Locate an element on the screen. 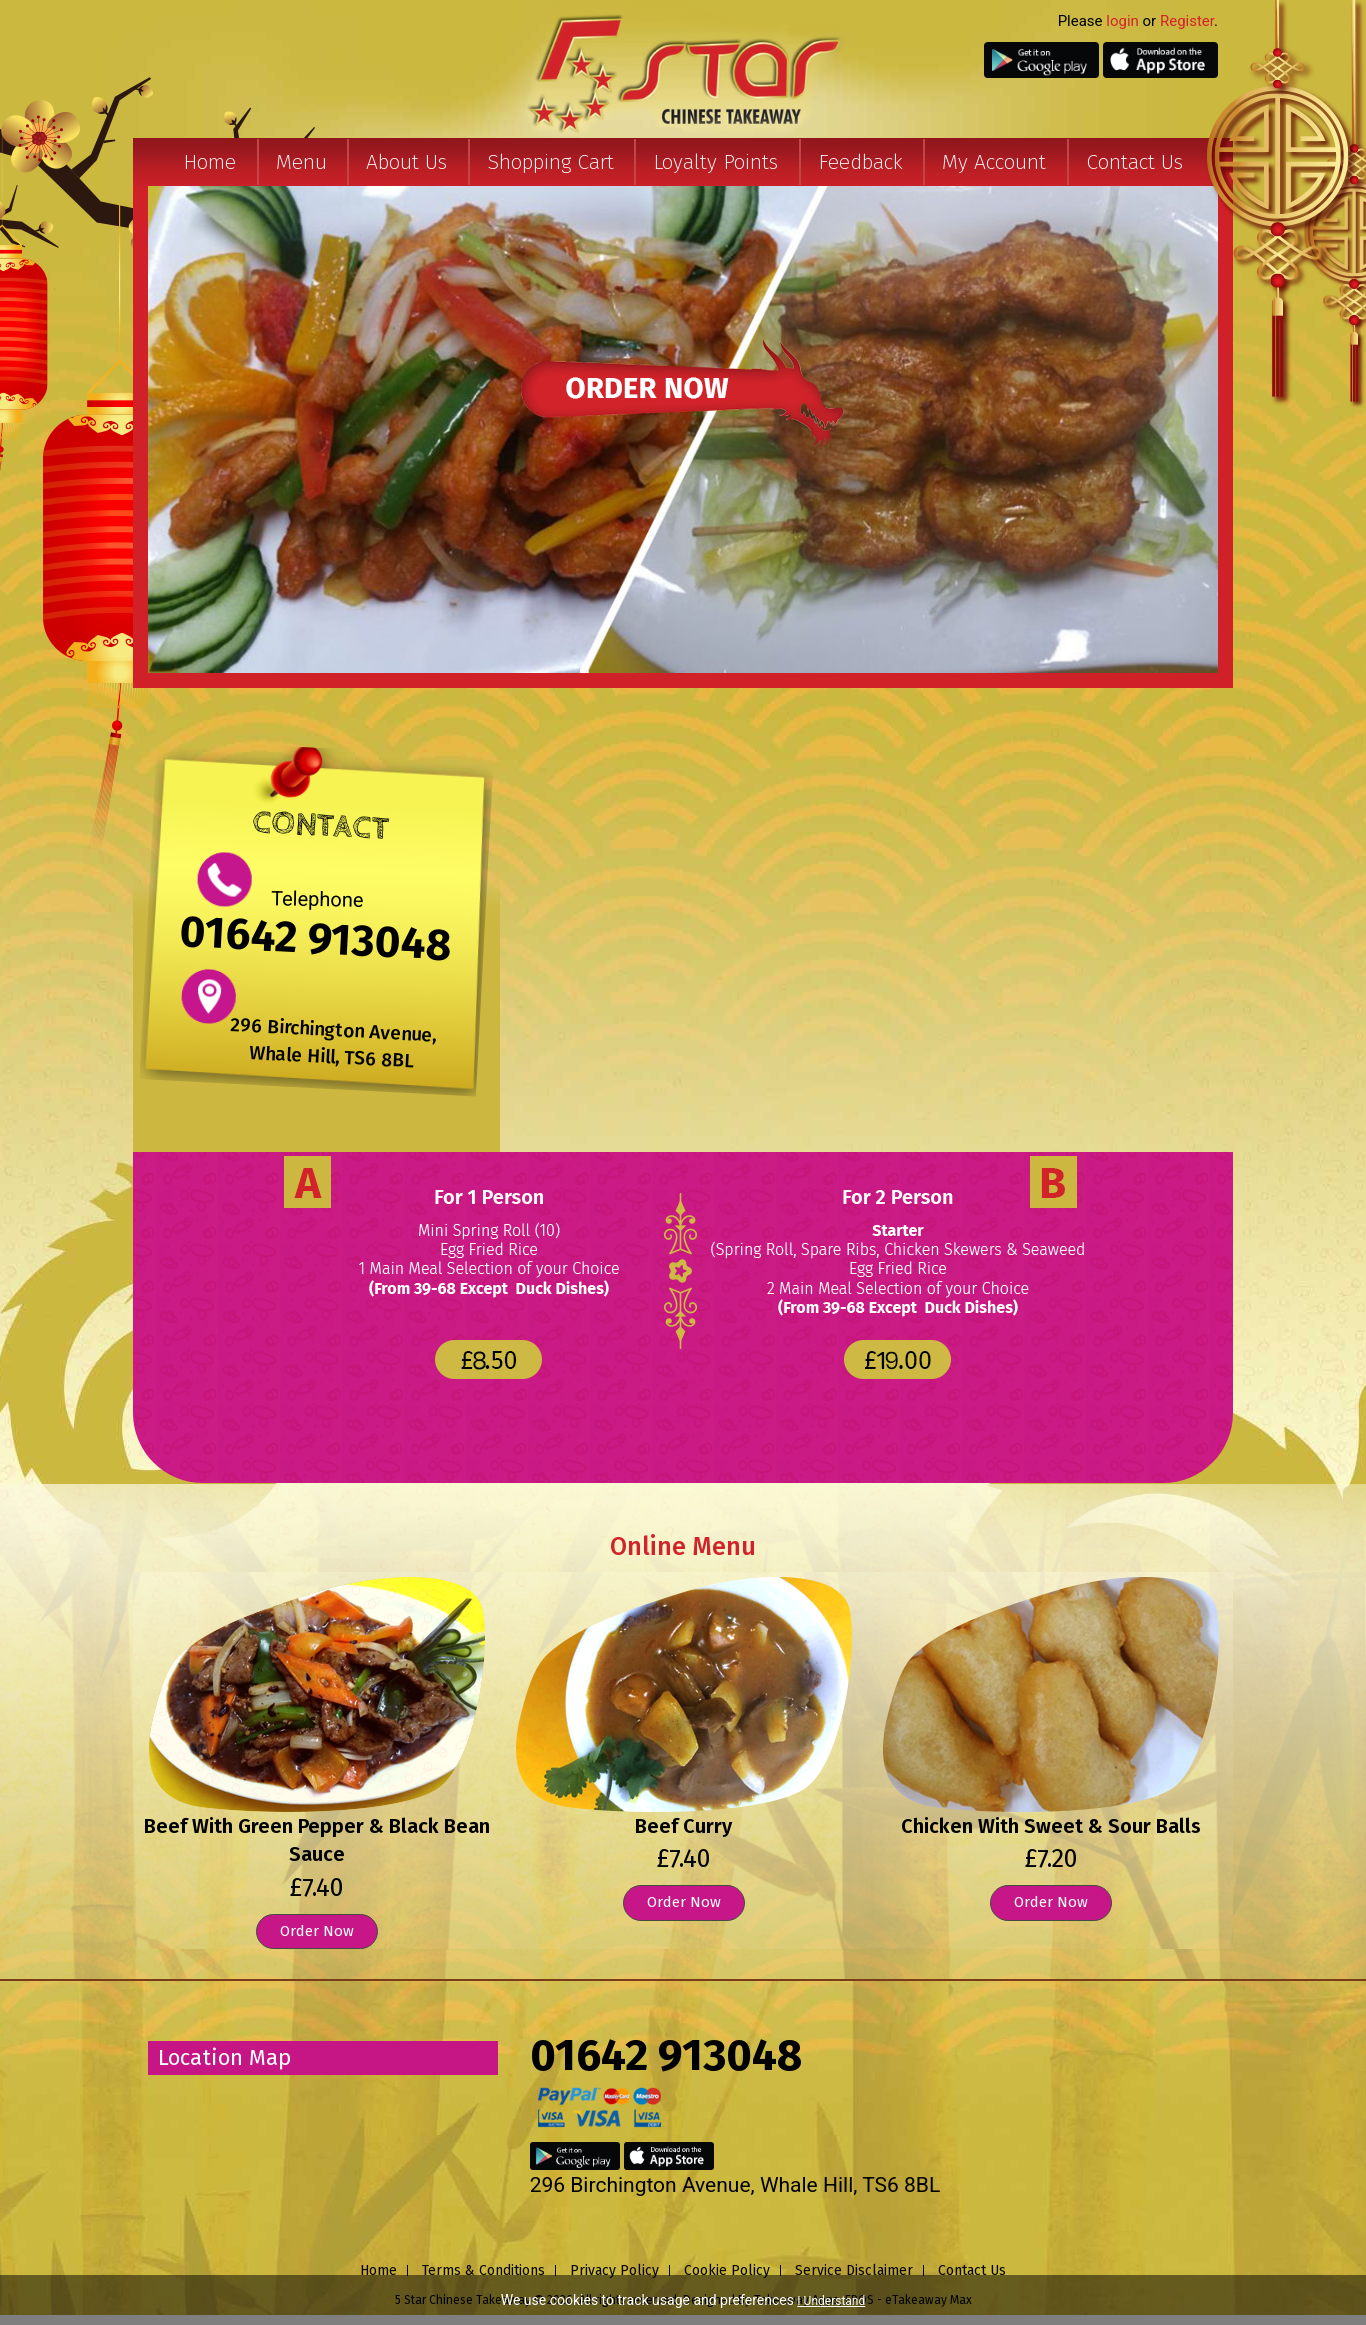  01642 913048 is located at coordinates (315, 938).